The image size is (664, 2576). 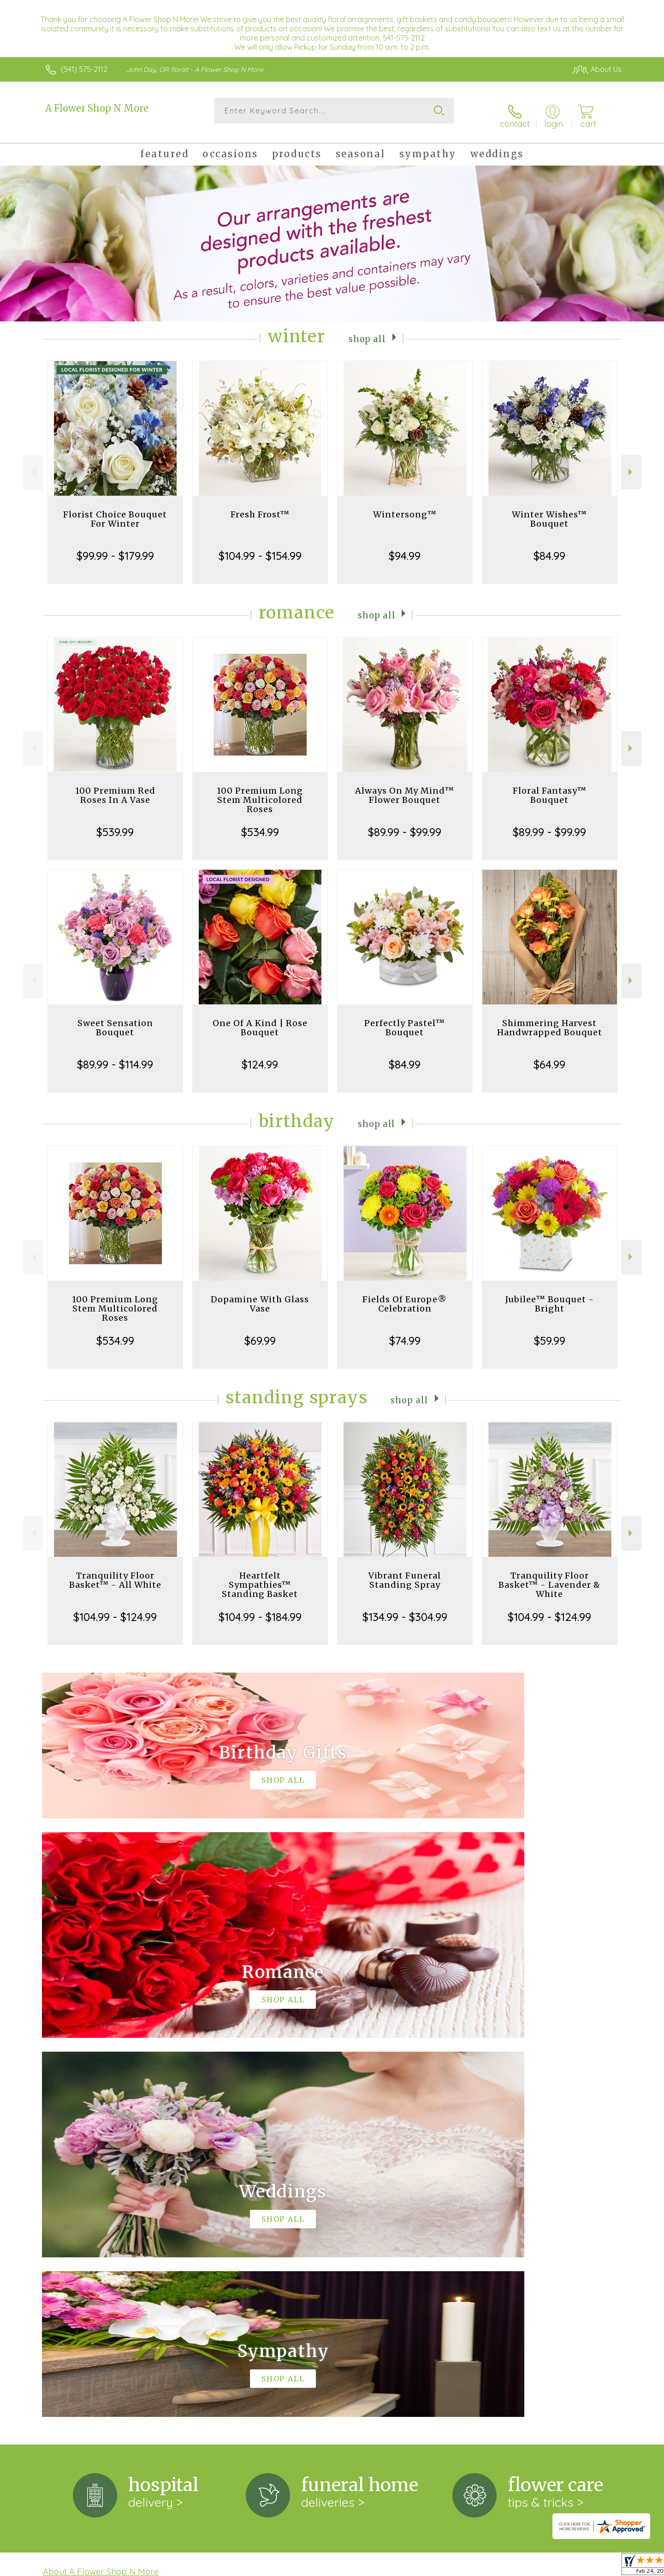 I want to click on $94.99, so click(x=405, y=547).